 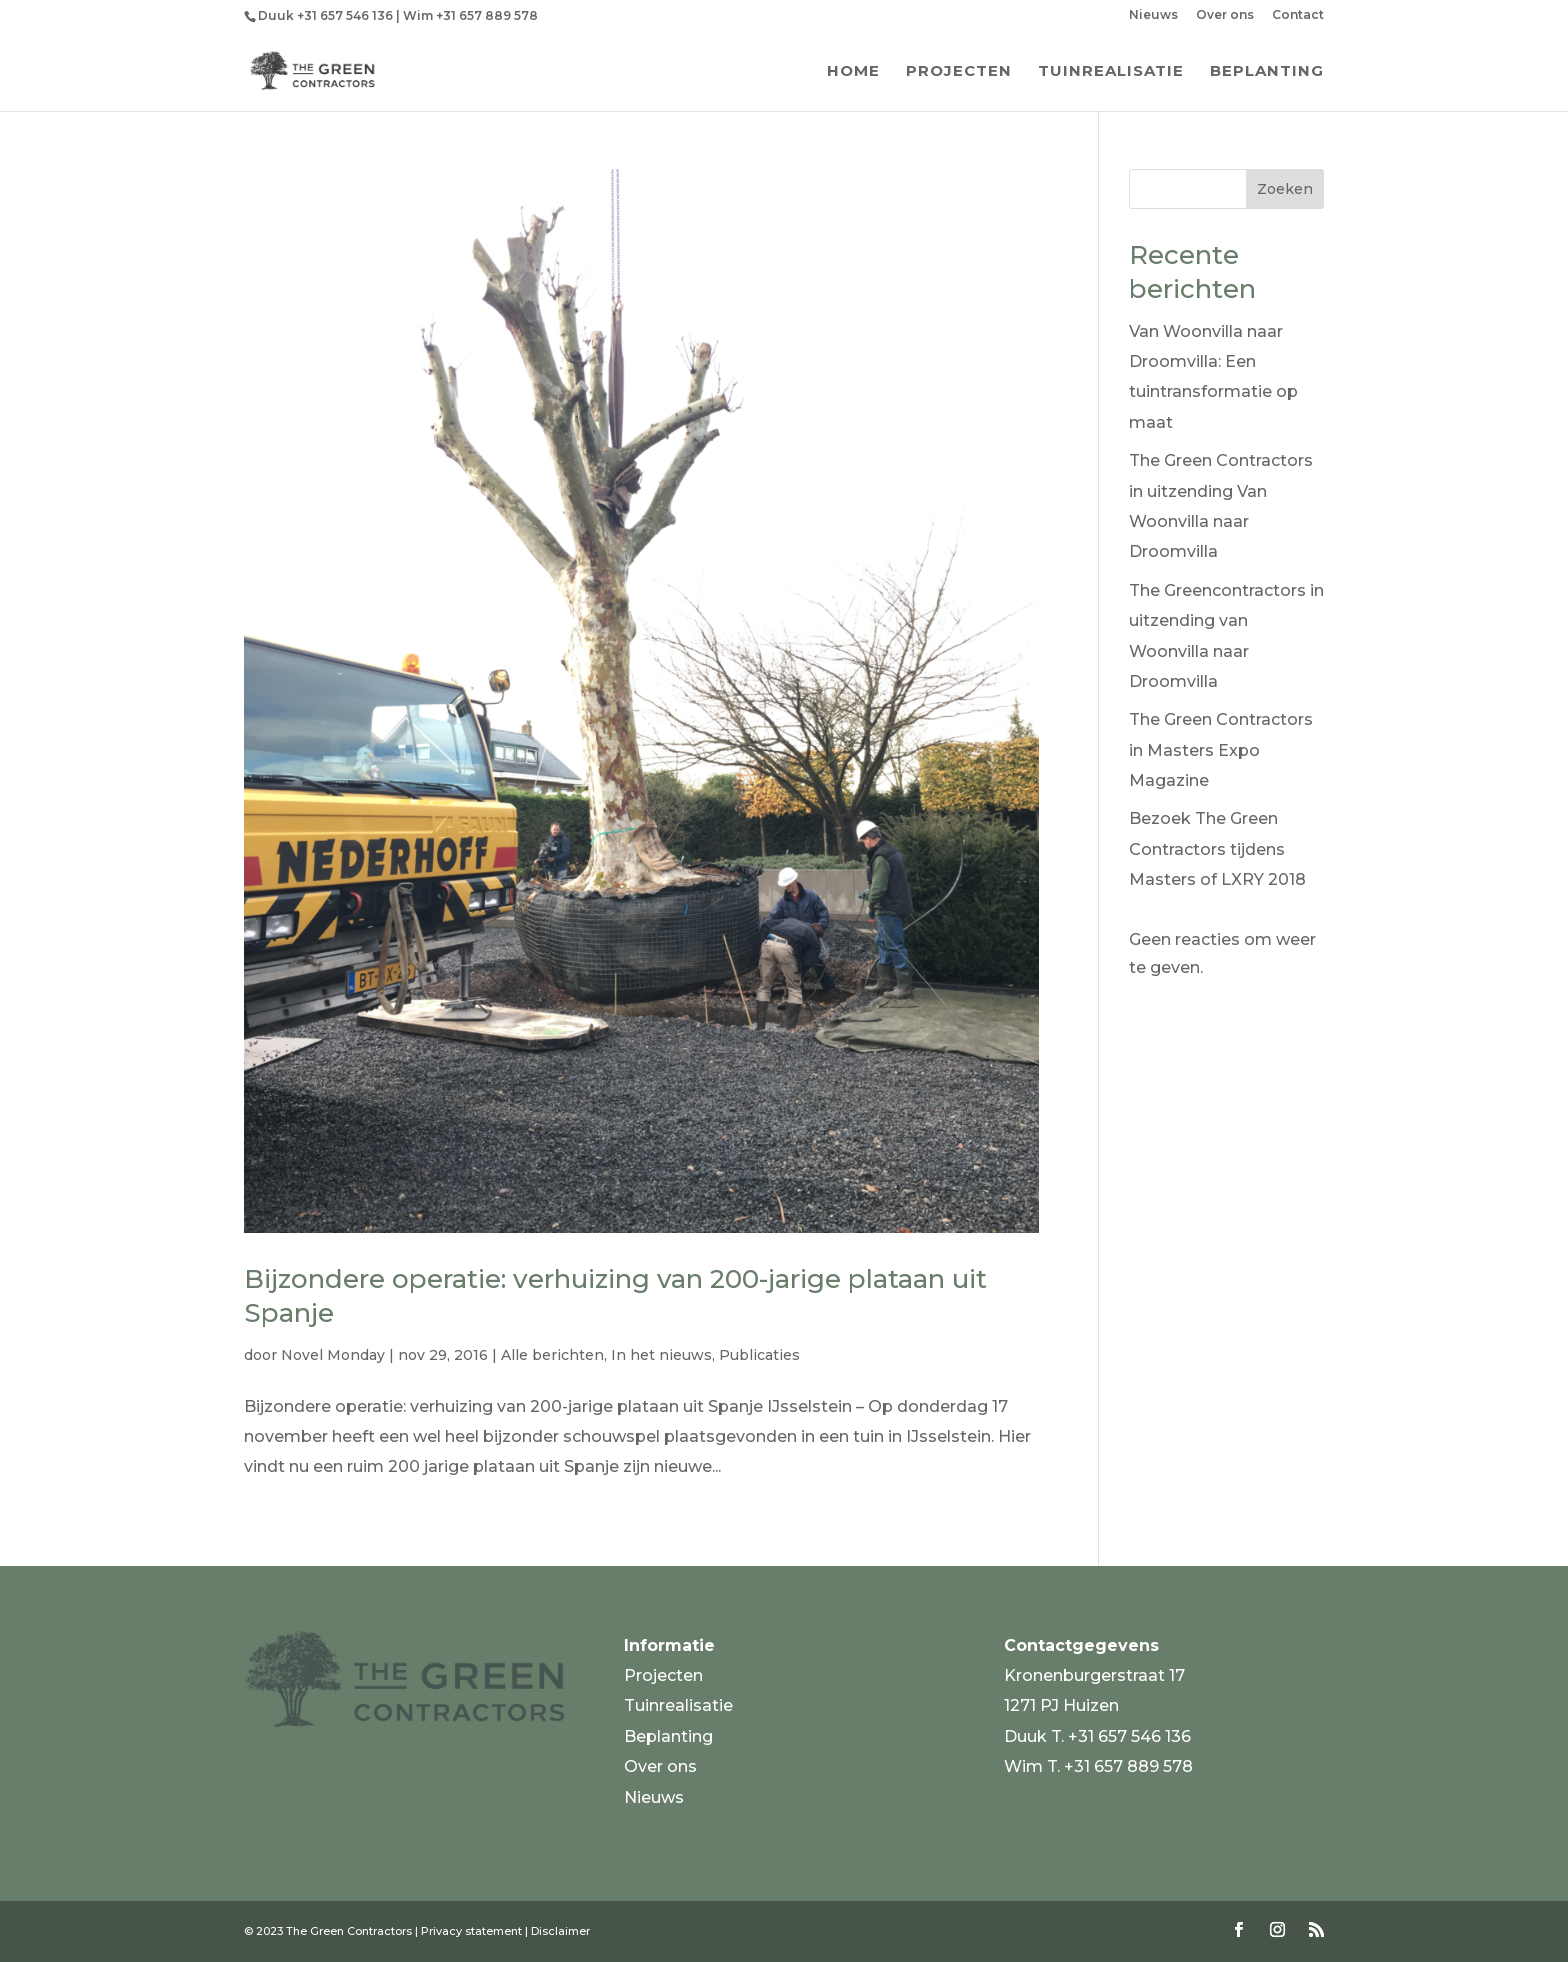 What do you see at coordinates (1153, 15) in the screenshot?
I see `Nieuws` at bounding box center [1153, 15].